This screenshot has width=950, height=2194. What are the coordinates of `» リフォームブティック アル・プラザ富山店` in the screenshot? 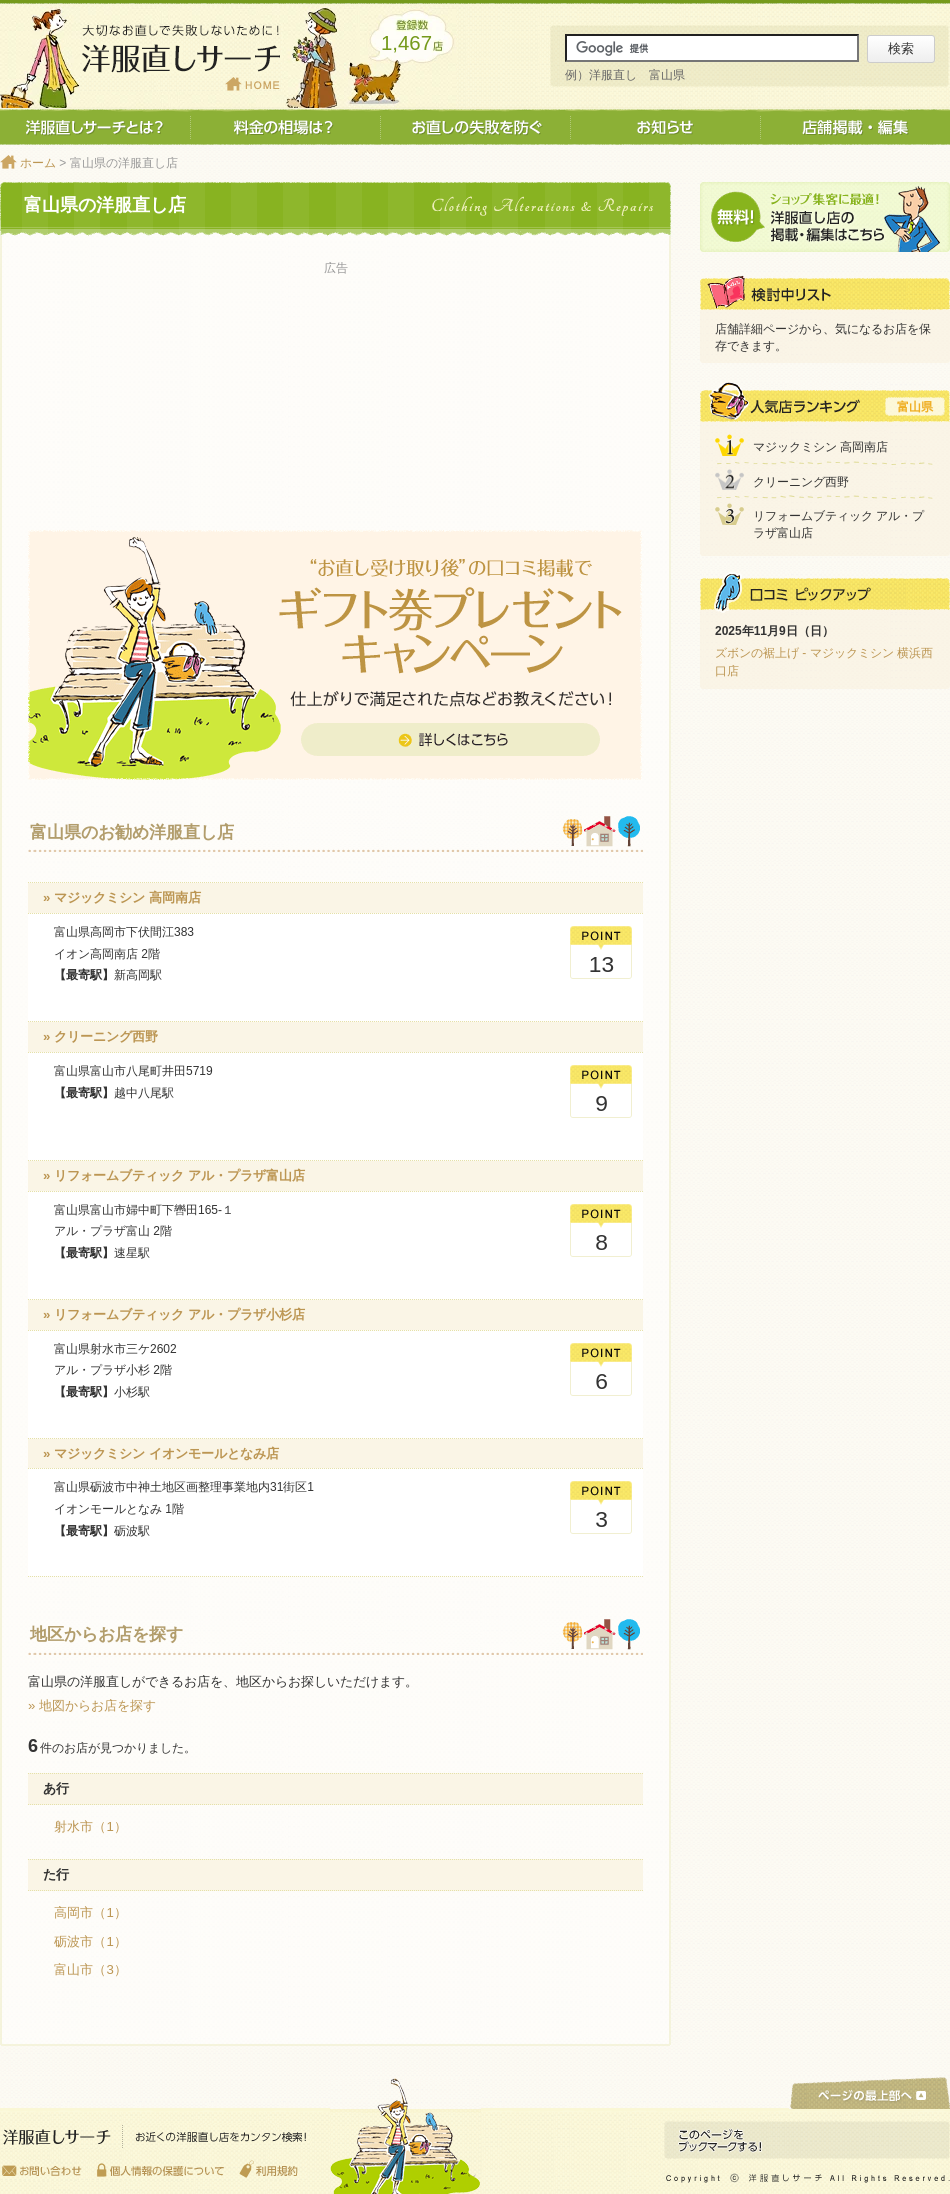 It's located at (174, 1175).